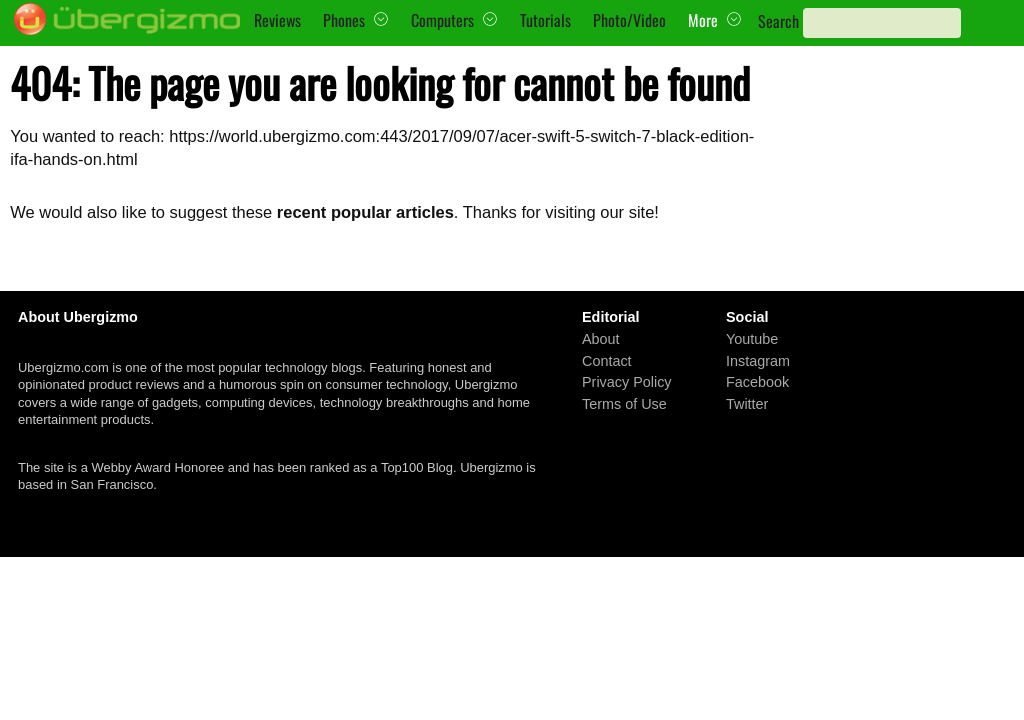  I want to click on Search, so click(778, 21).